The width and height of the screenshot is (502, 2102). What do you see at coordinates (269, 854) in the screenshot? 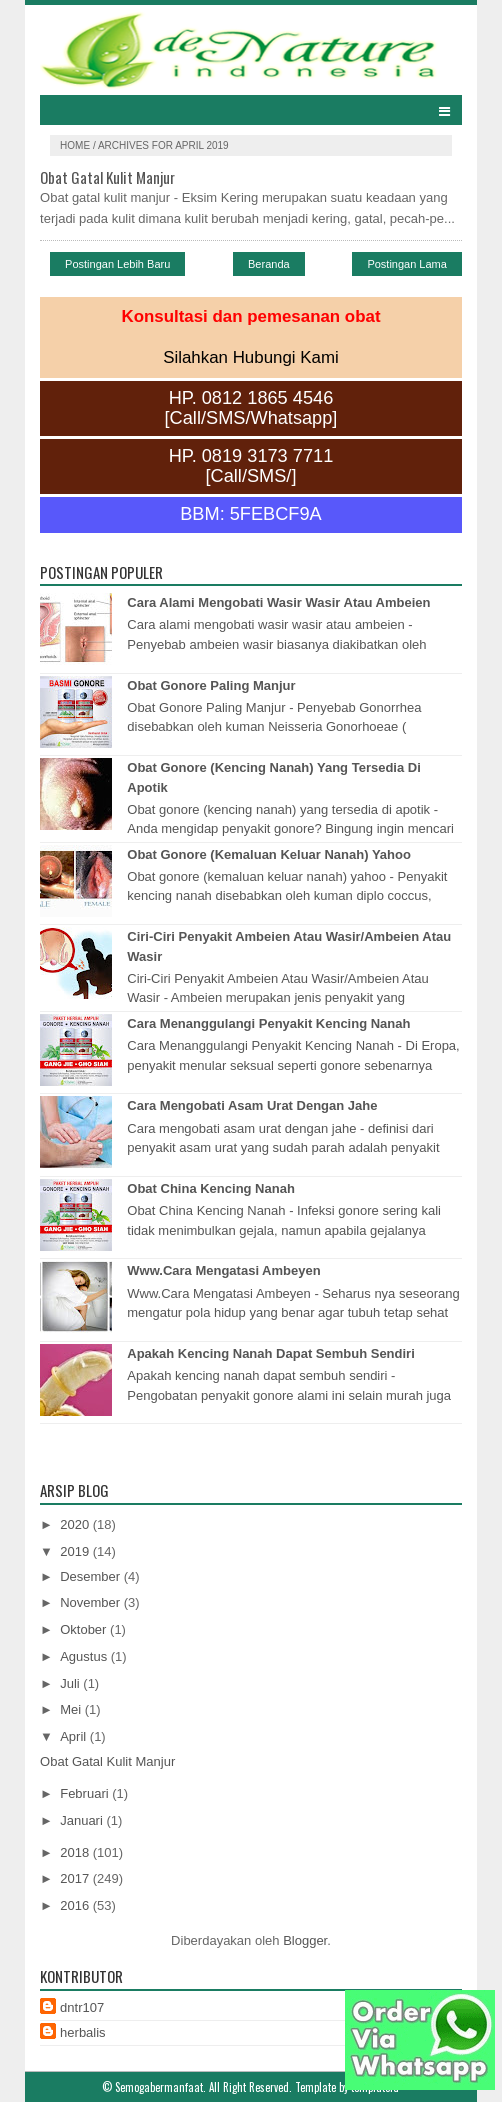
I see `Obat Gonore (Kemaluan Keluar Nanah) Yahoo` at bounding box center [269, 854].